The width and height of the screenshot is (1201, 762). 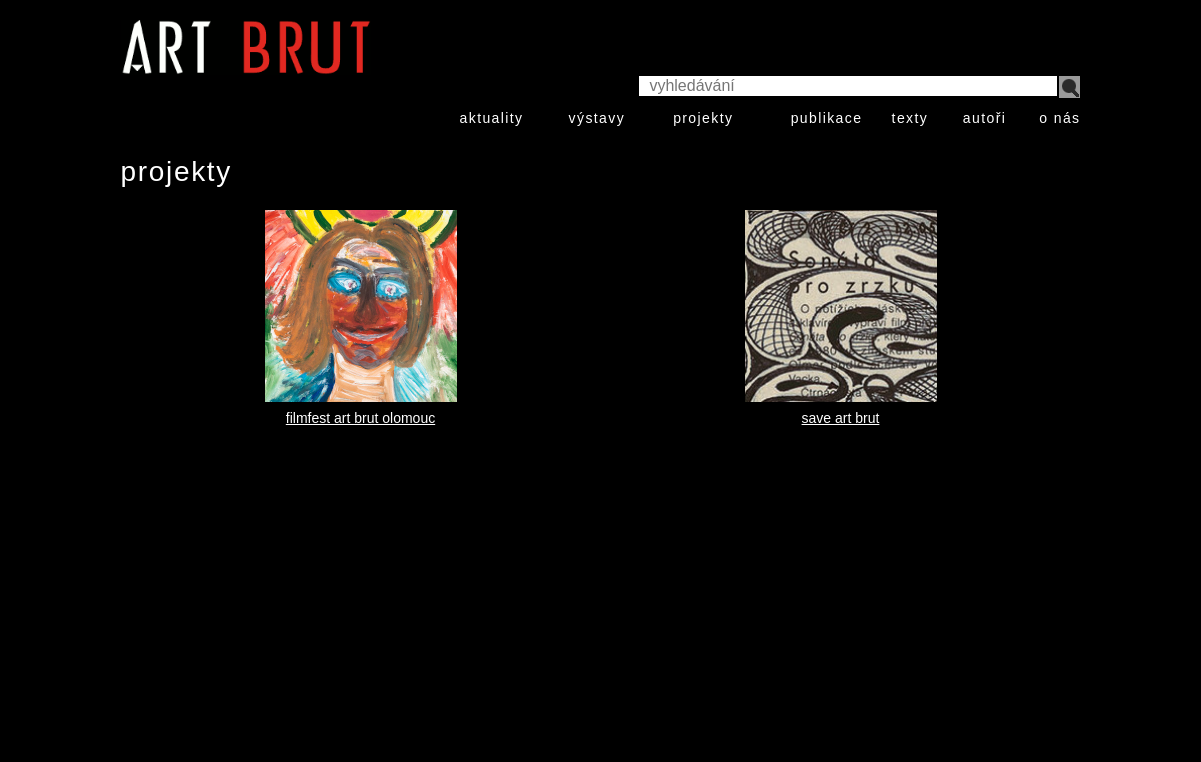 What do you see at coordinates (910, 118) in the screenshot?
I see `texty` at bounding box center [910, 118].